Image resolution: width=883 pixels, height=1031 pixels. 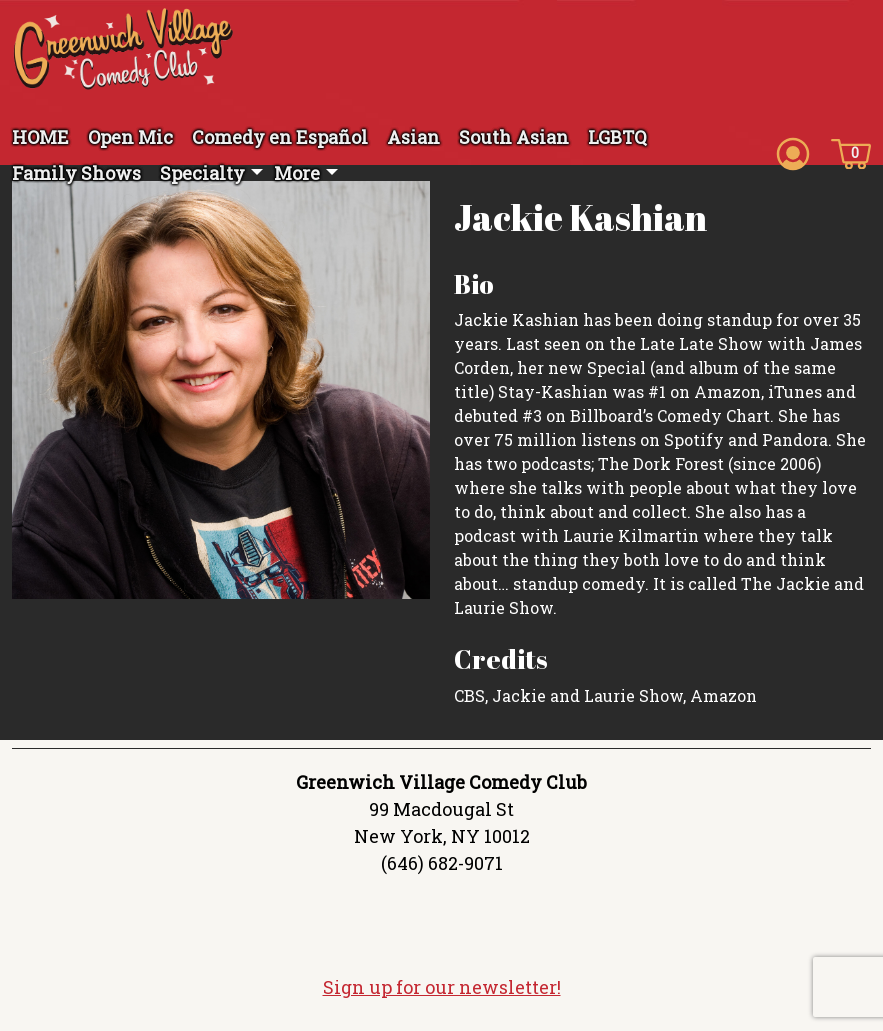 What do you see at coordinates (413, 137) in the screenshot?
I see `Asian` at bounding box center [413, 137].